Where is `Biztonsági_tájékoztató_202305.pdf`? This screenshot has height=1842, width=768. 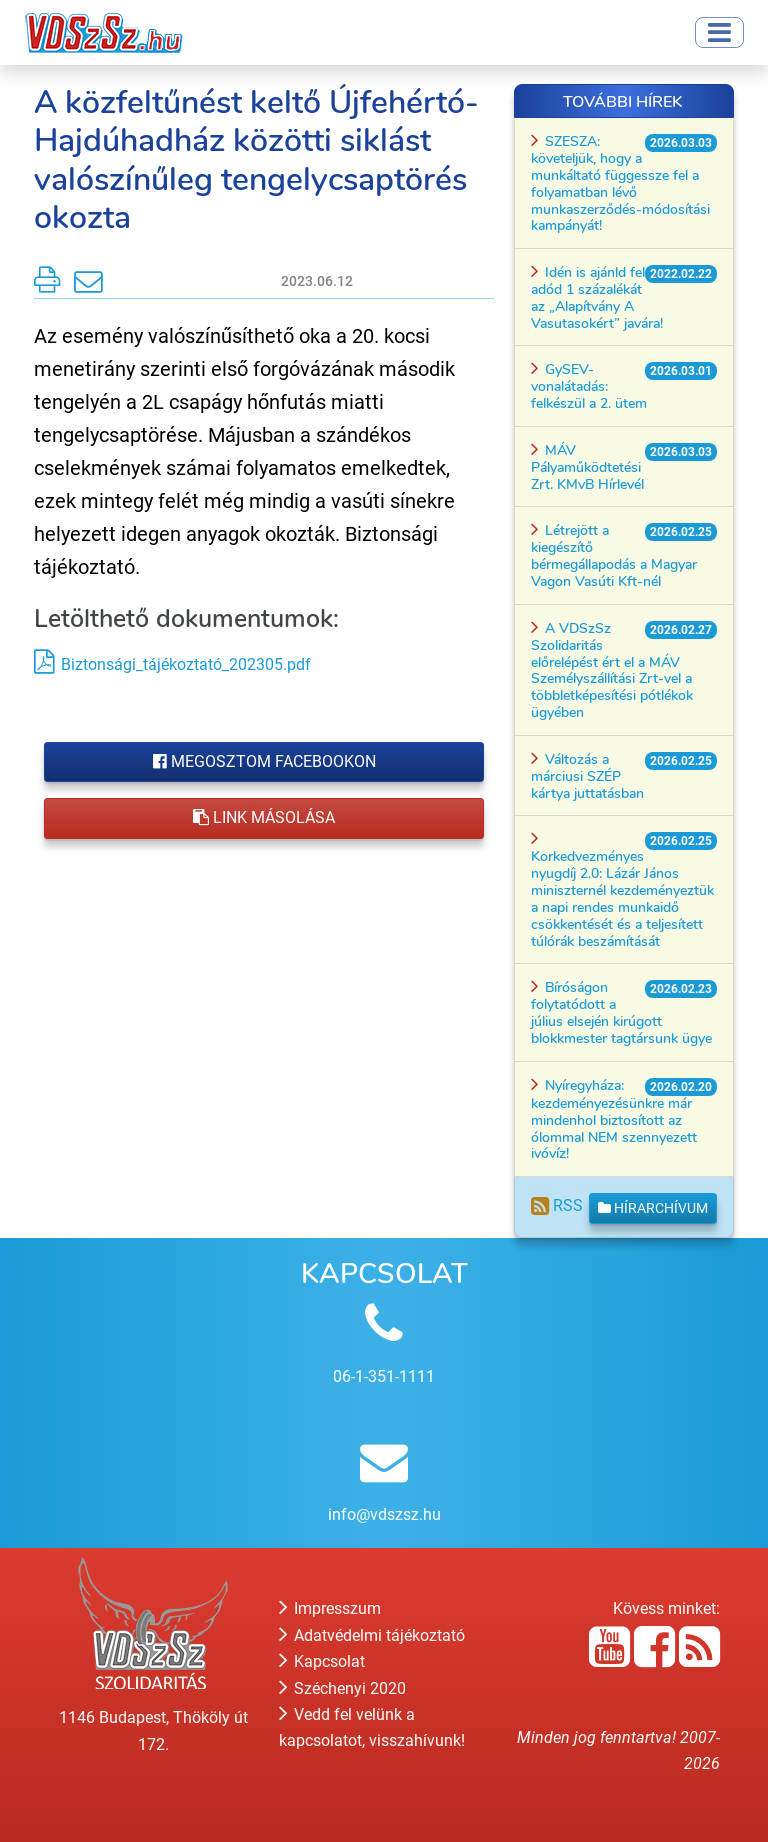 Biztonsági_tájékoztató_202305.pdf is located at coordinates (186, 664).